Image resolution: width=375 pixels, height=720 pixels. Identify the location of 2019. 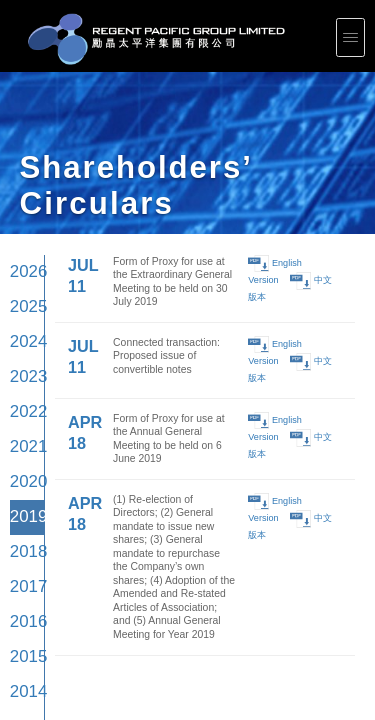
(22, 243).